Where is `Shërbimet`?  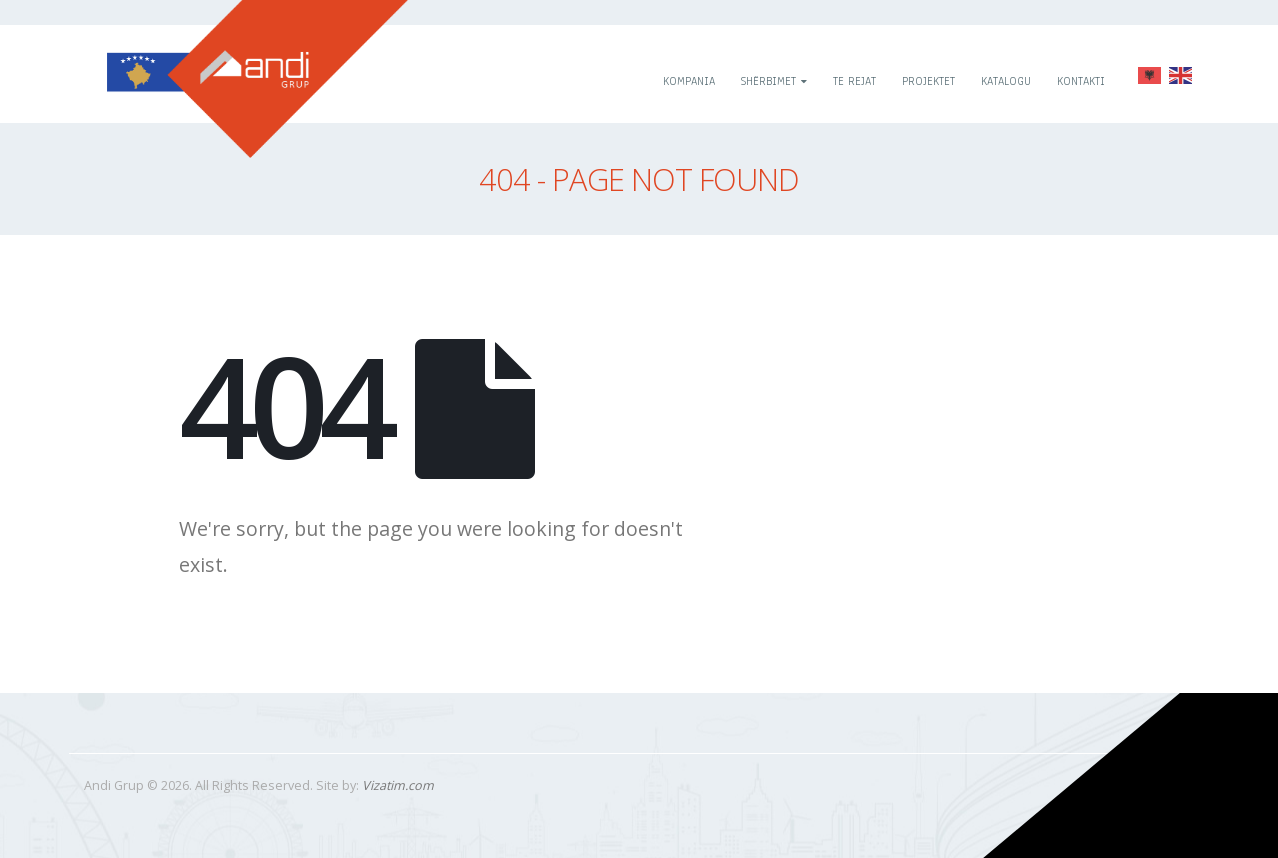 Shërbimet is located at coordinates (768, 81).